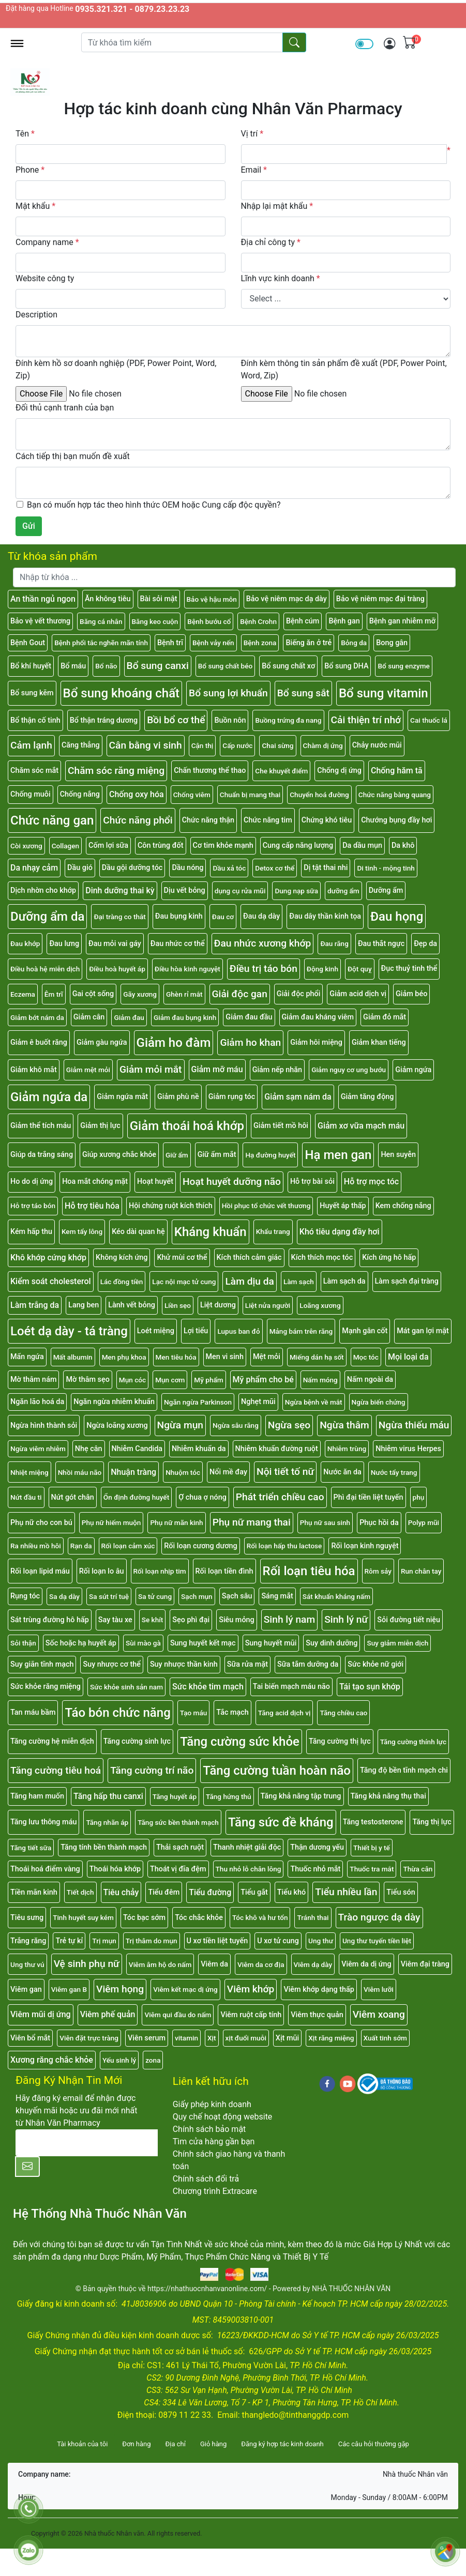  Describe the element at coordinates (31, 1181) in the screenshot. I see `Ho do dị ứng` at that location.